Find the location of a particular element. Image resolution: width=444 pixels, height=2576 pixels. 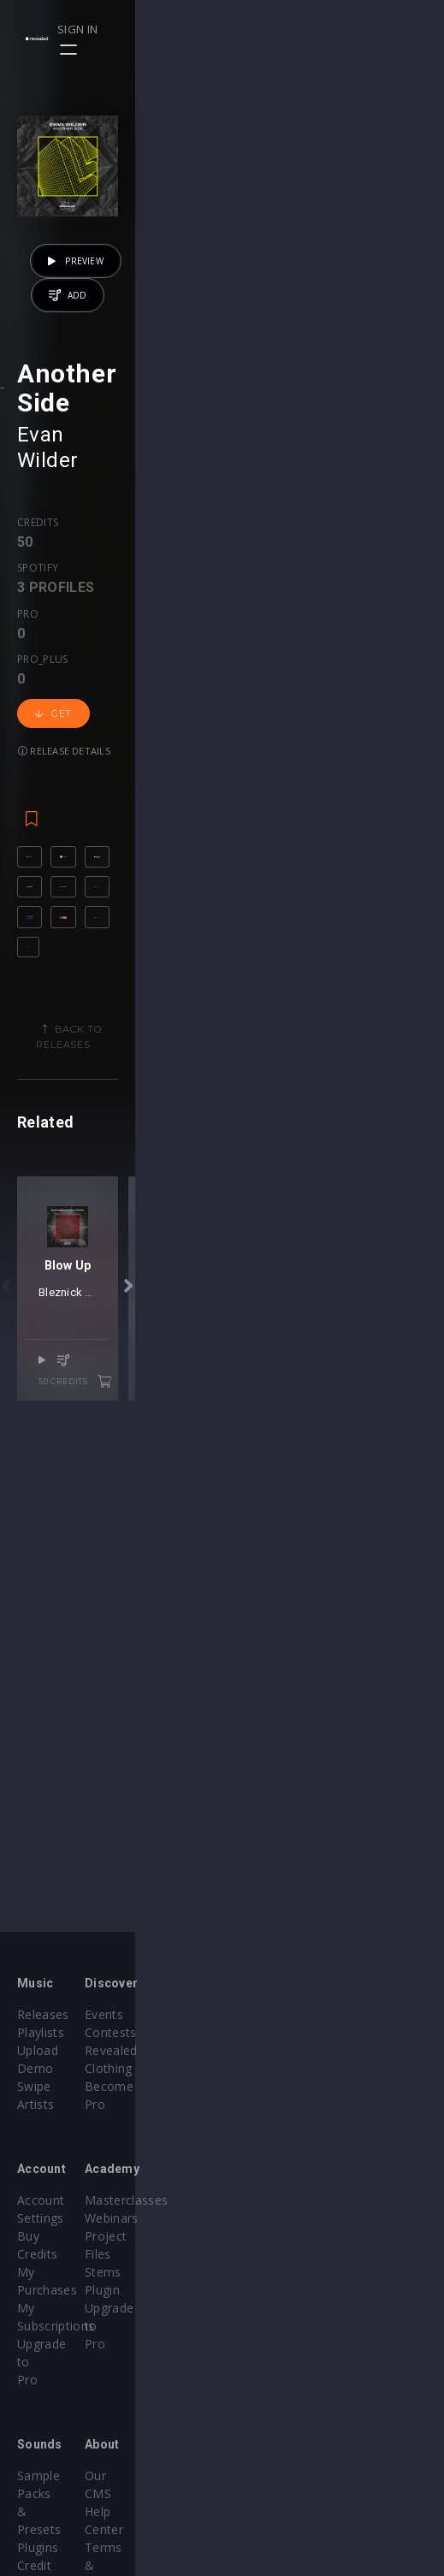

Pro is located at coordinates (179, 742).